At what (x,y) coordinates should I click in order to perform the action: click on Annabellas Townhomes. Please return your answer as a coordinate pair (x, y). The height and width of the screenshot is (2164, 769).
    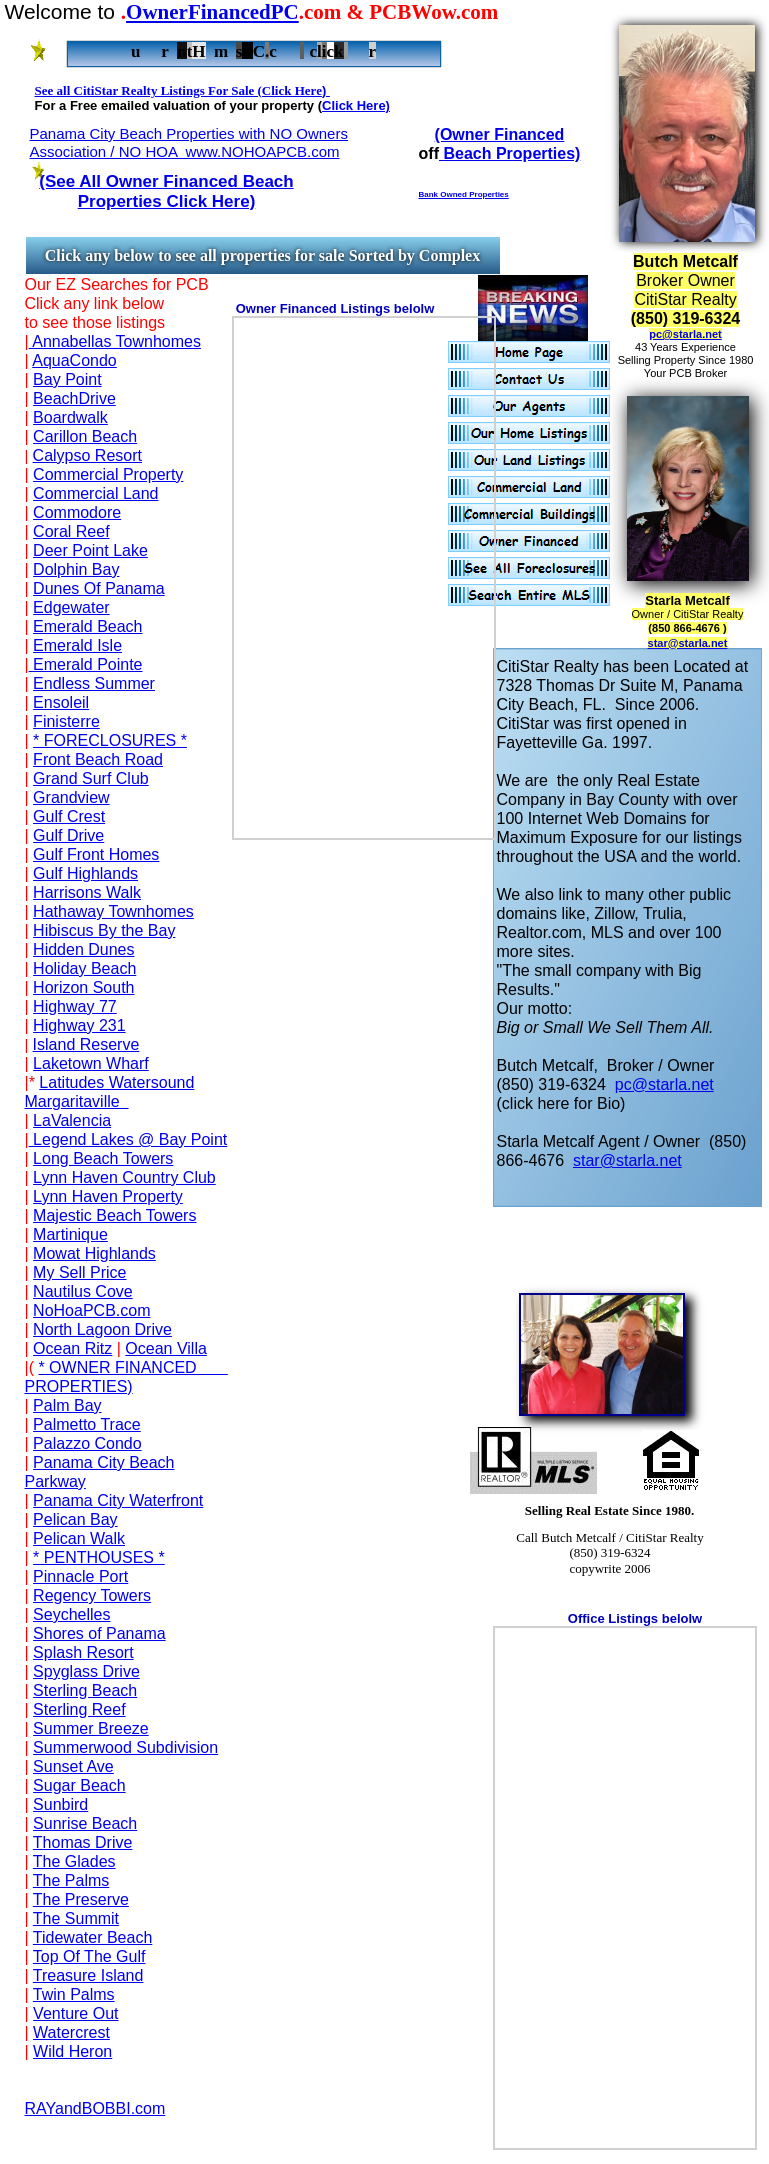
    Looking at the image, I should click on (115, 341).